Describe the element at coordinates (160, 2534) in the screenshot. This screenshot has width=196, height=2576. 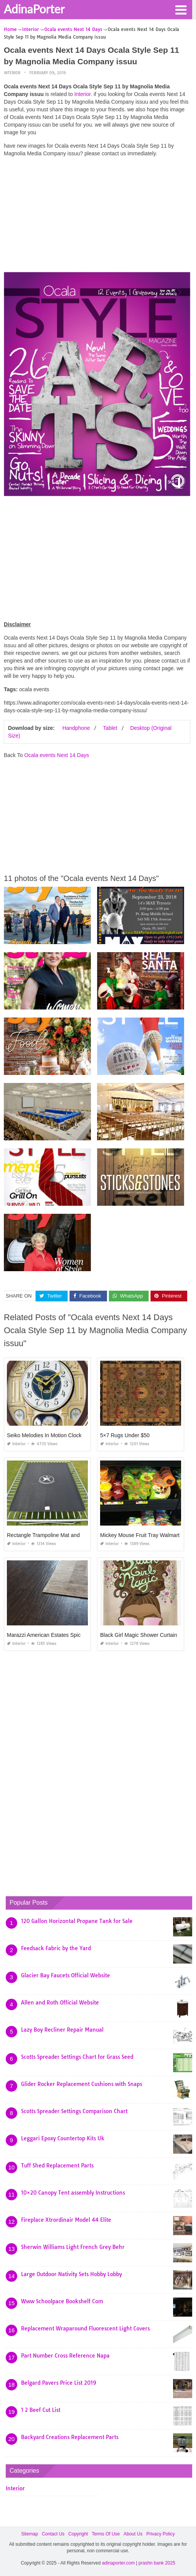
I see `Privacy Policy` at that location.